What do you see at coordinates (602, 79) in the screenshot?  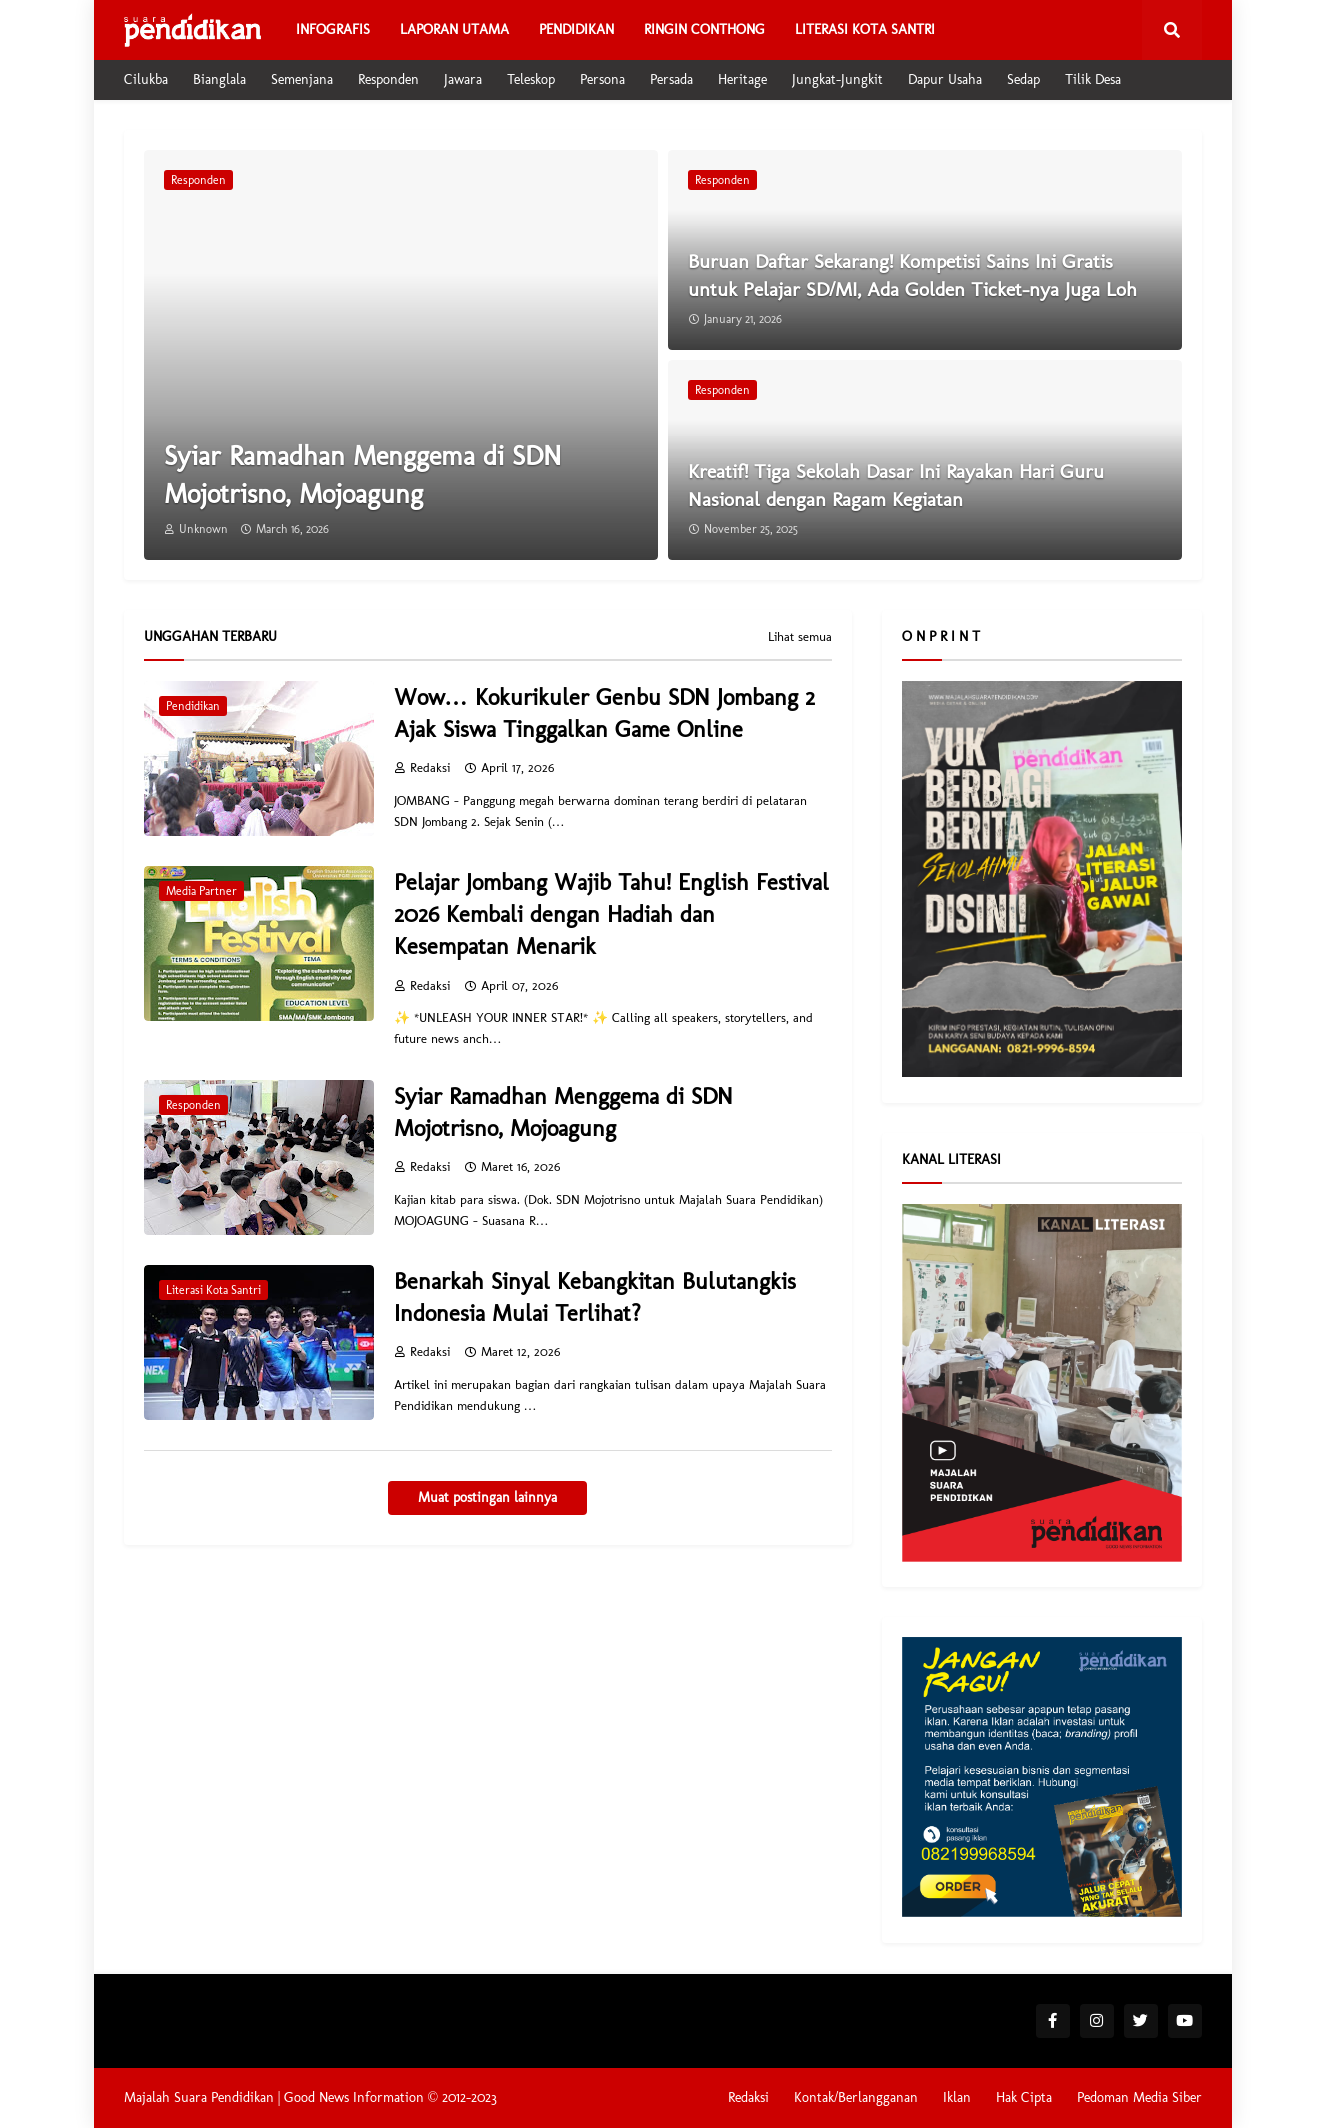 I see `Persona` at bounding box center [602, 79].